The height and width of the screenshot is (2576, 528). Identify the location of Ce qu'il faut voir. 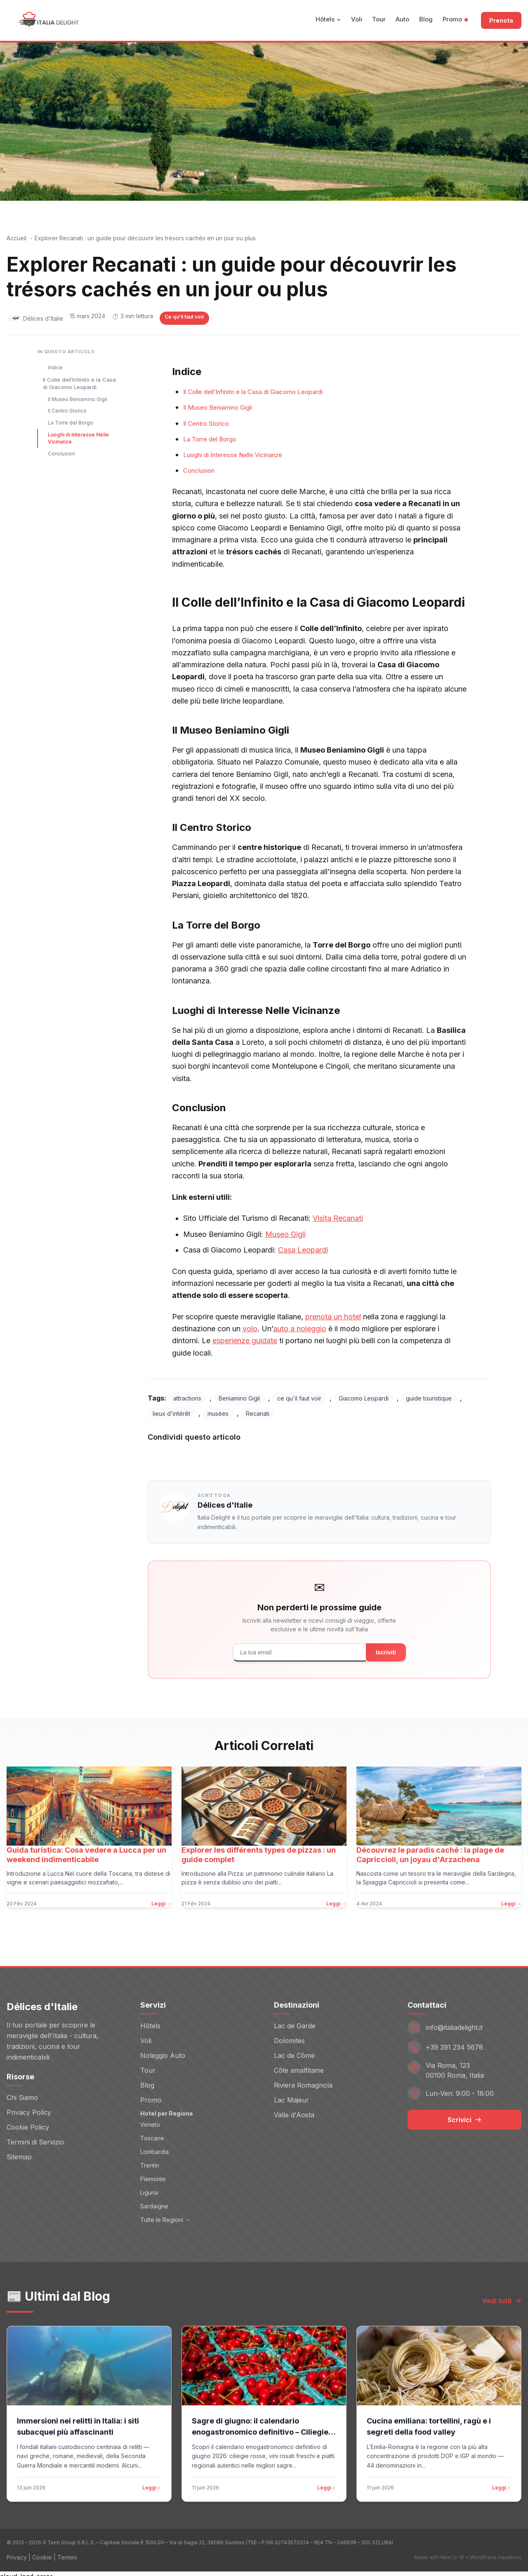
(184, 317).